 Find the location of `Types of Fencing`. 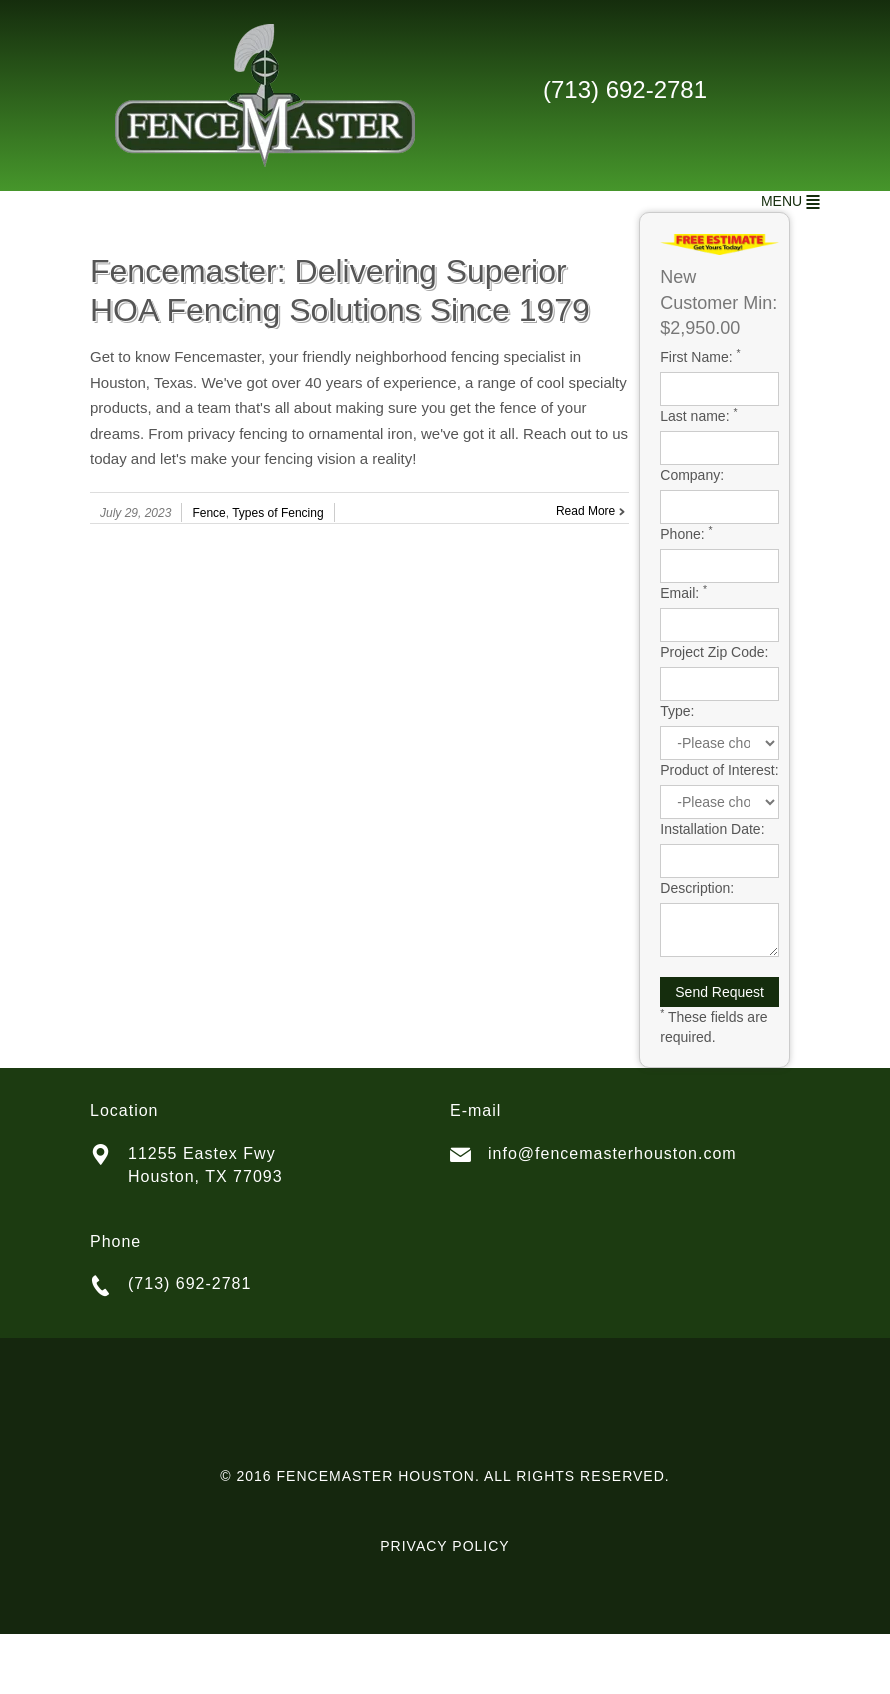

Types of Fencing is located at coordinates (277, 513).